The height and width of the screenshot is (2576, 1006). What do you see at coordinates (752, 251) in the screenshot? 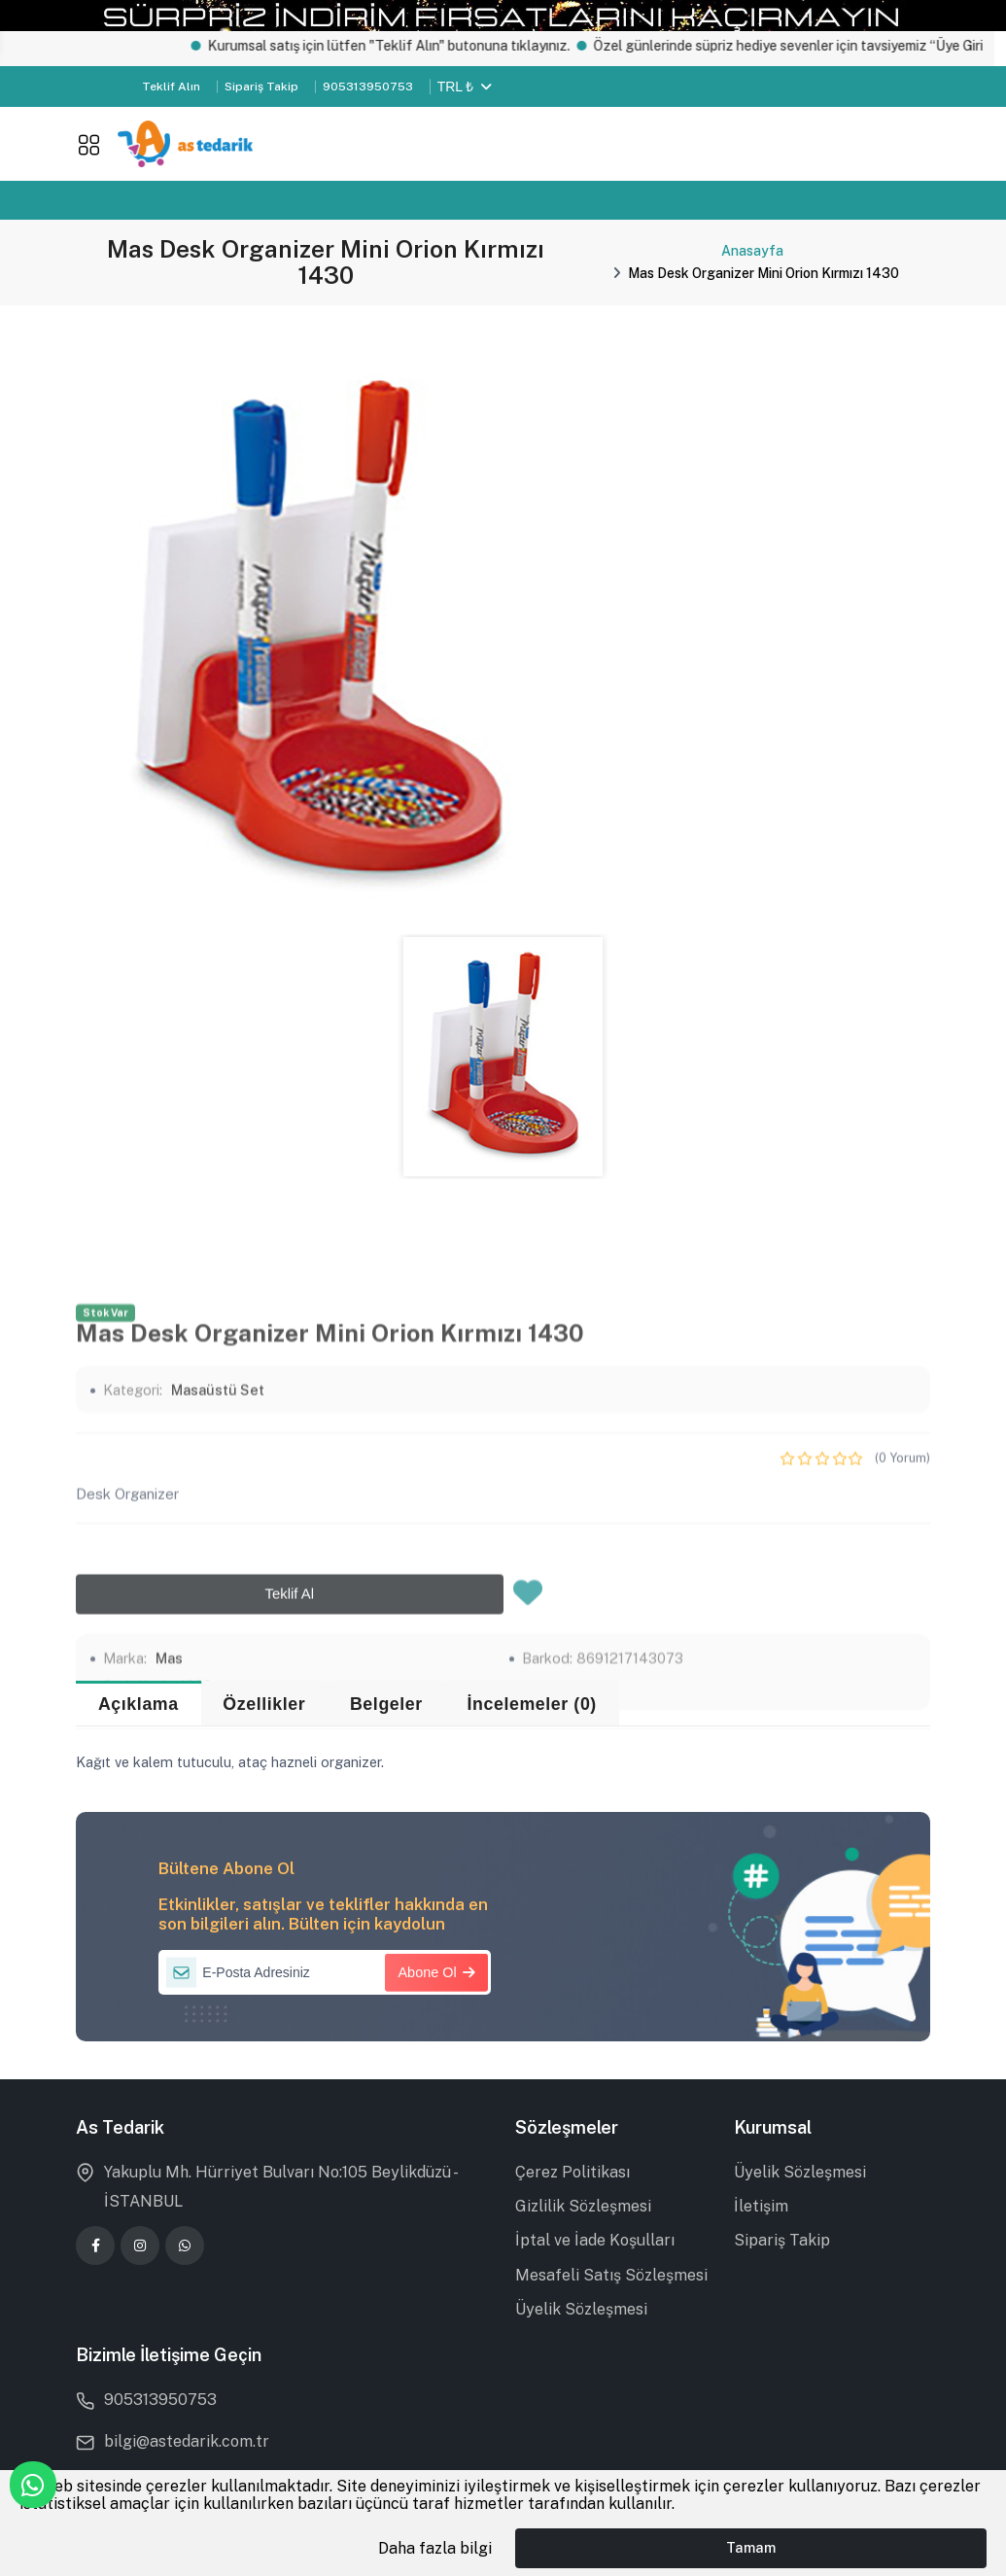
I see `Anasayfa` at bounding box center [752, 251].